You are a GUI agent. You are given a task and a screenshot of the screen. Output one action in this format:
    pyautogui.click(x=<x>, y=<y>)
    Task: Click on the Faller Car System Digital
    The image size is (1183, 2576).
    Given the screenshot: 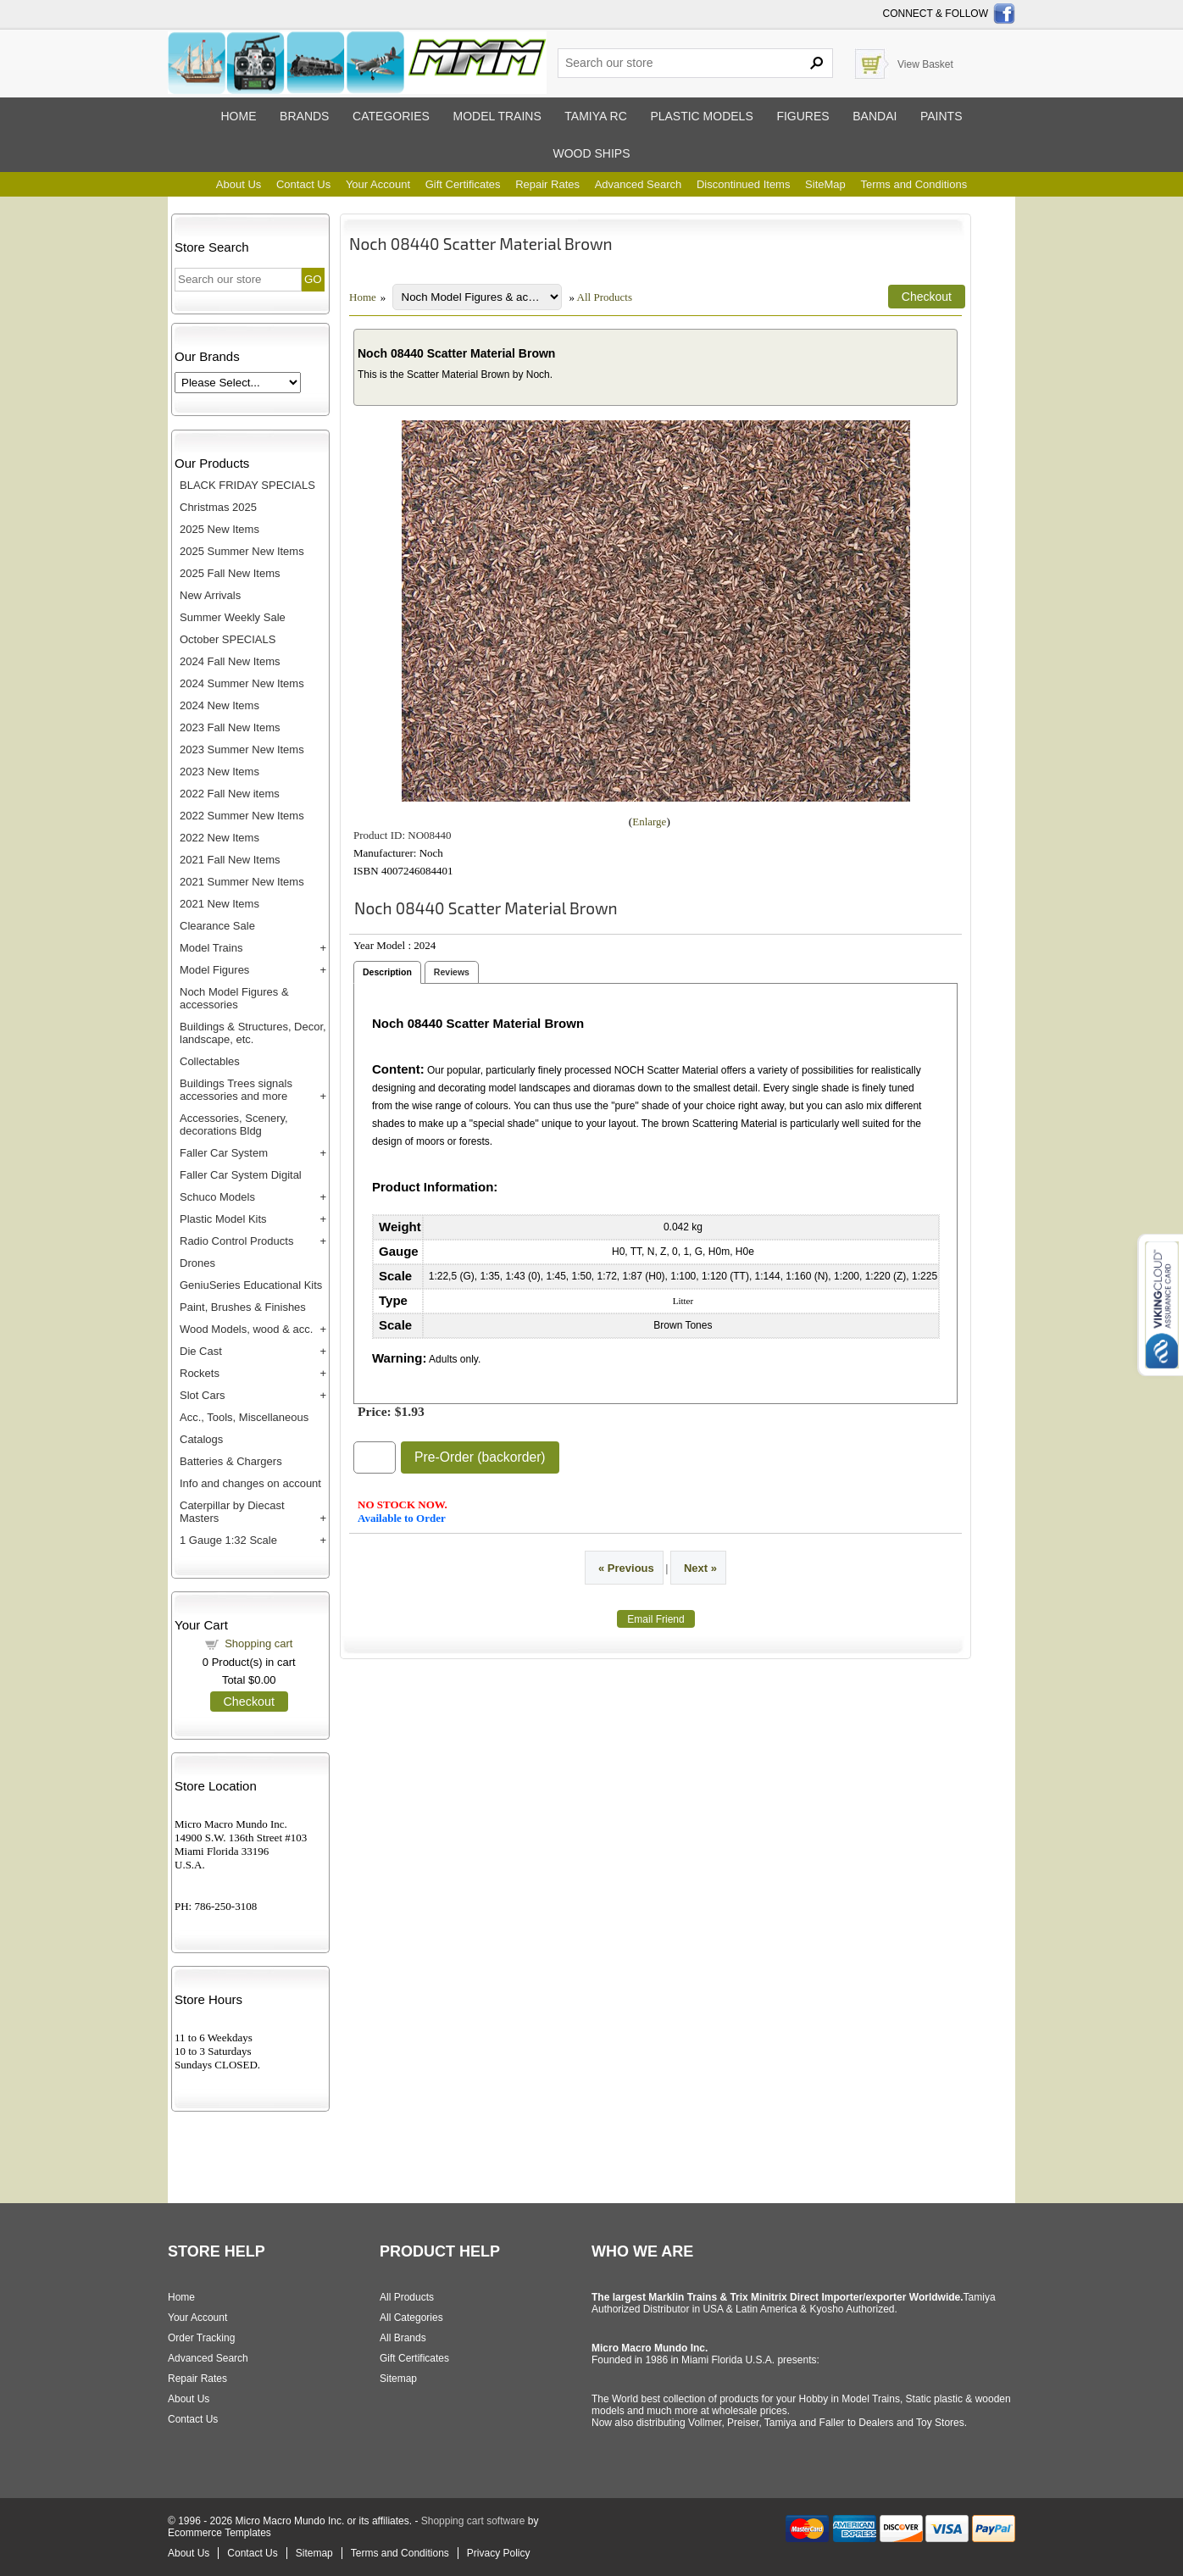 What is the action you would take?
    pyautogui.click(x=241, y=1175)
    